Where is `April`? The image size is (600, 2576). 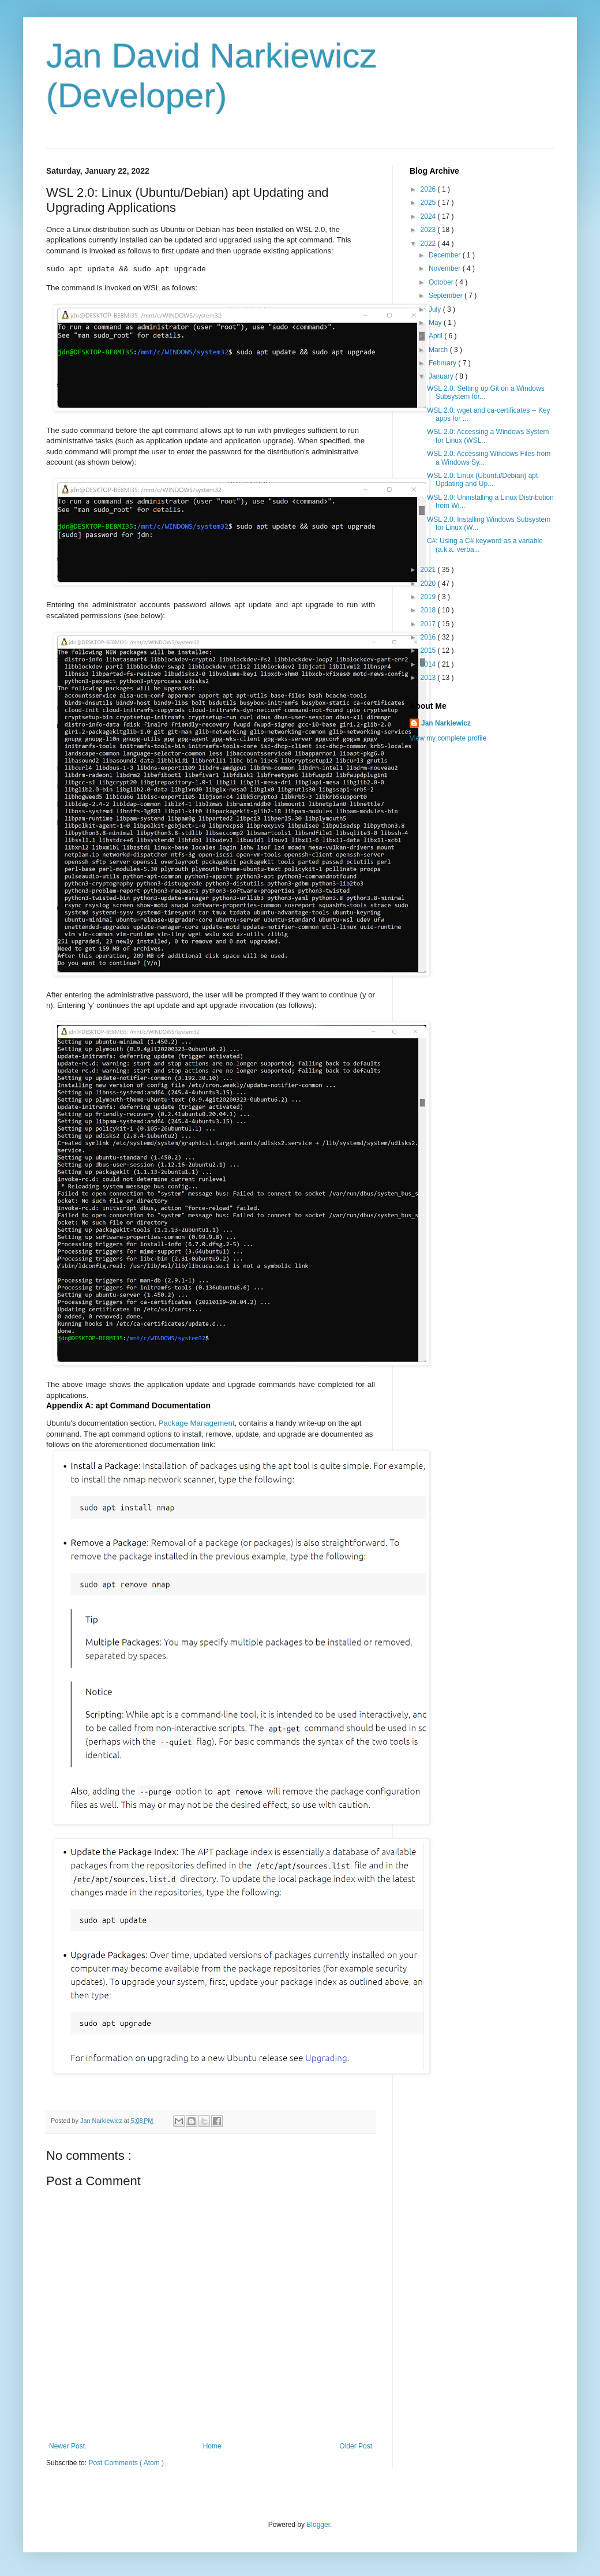
April is located at coordinates (436, 336).